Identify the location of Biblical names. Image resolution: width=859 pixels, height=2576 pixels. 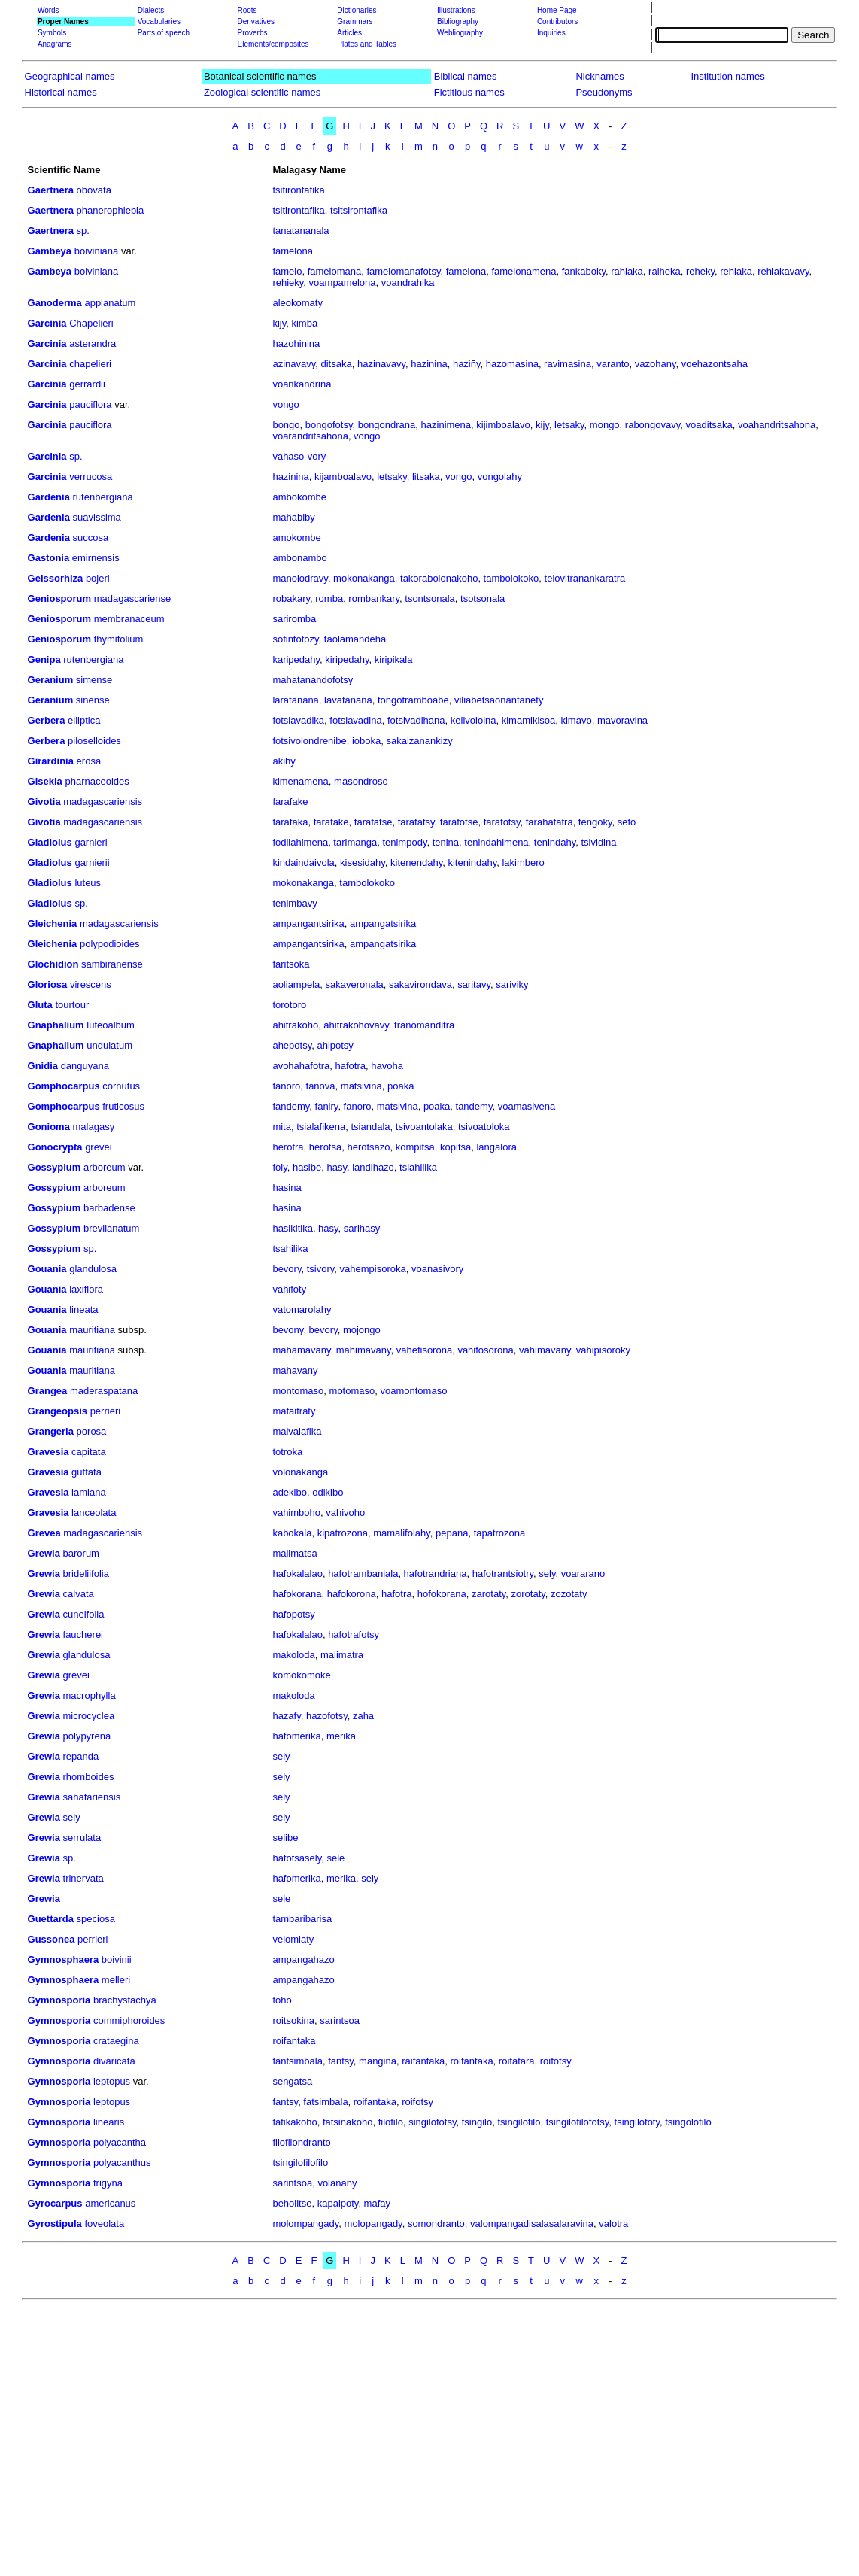
(465, 76).